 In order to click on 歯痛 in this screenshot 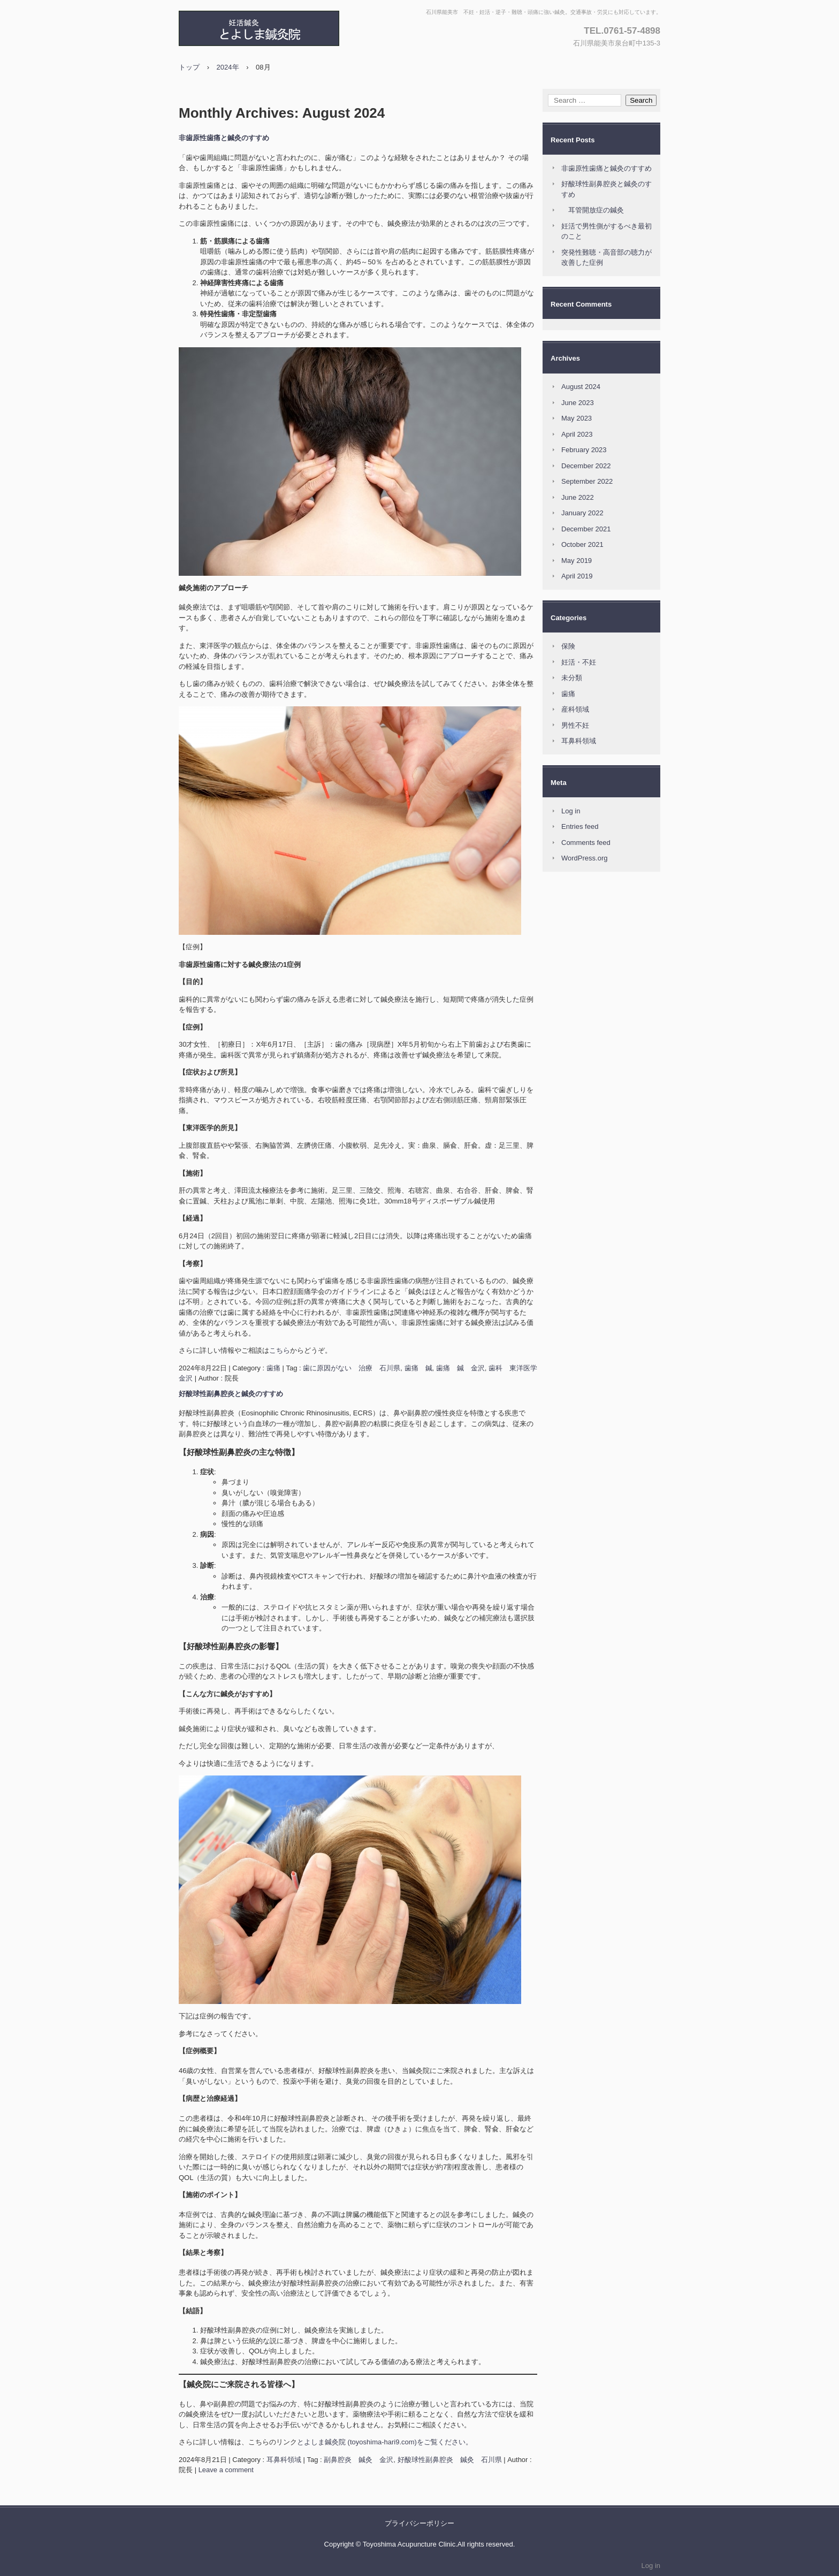, I will do `click(273, 1368)`.